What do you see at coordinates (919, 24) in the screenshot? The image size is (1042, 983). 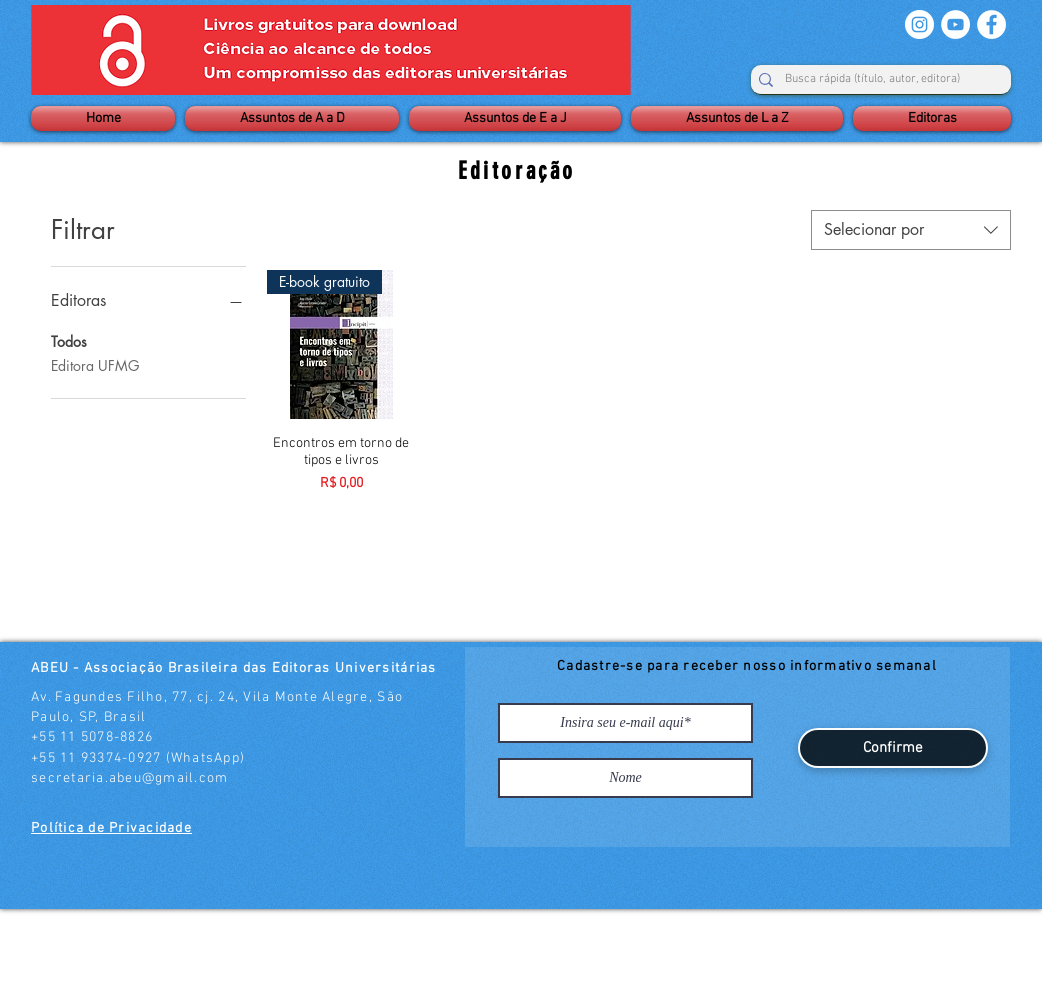 I see `[Instagram - White Circle]` at bounding box center [919, 24].